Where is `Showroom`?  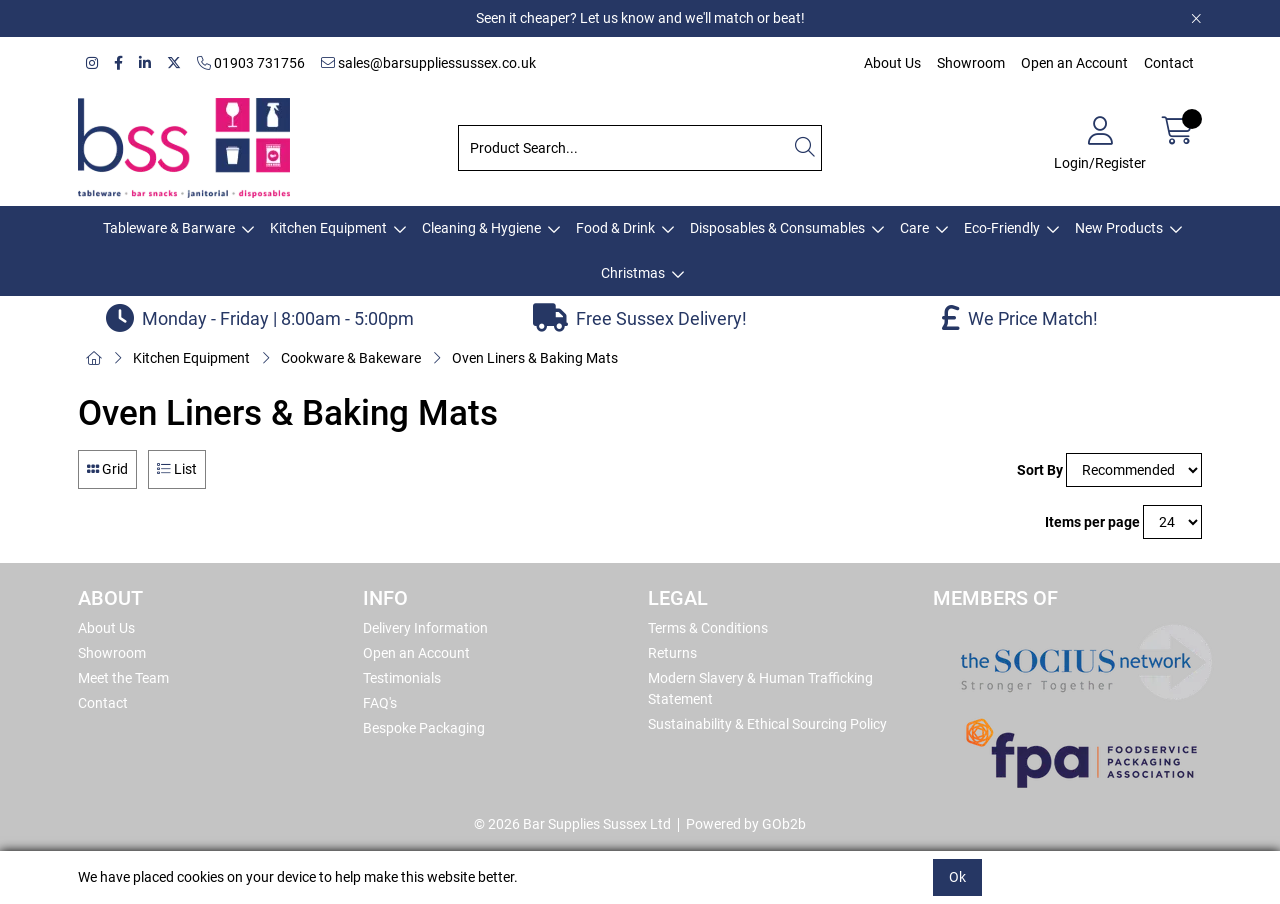
Showroom is located at coordinates (971, 63).